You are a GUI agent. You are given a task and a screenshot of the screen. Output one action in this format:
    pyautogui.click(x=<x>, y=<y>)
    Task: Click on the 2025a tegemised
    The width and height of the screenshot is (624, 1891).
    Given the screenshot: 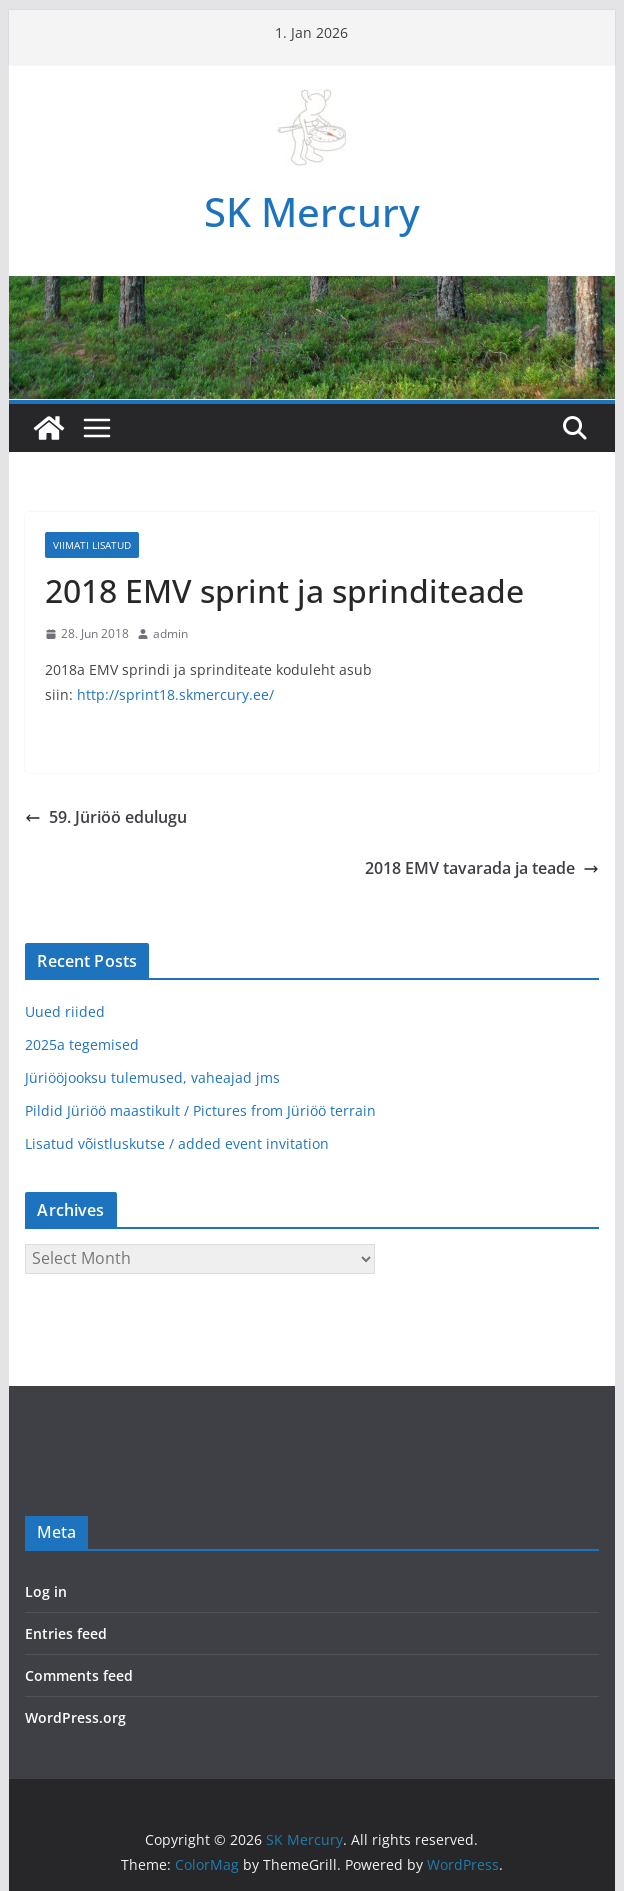 What is the action you would take?
    pyautogui.click(x=82, y=1044)
    